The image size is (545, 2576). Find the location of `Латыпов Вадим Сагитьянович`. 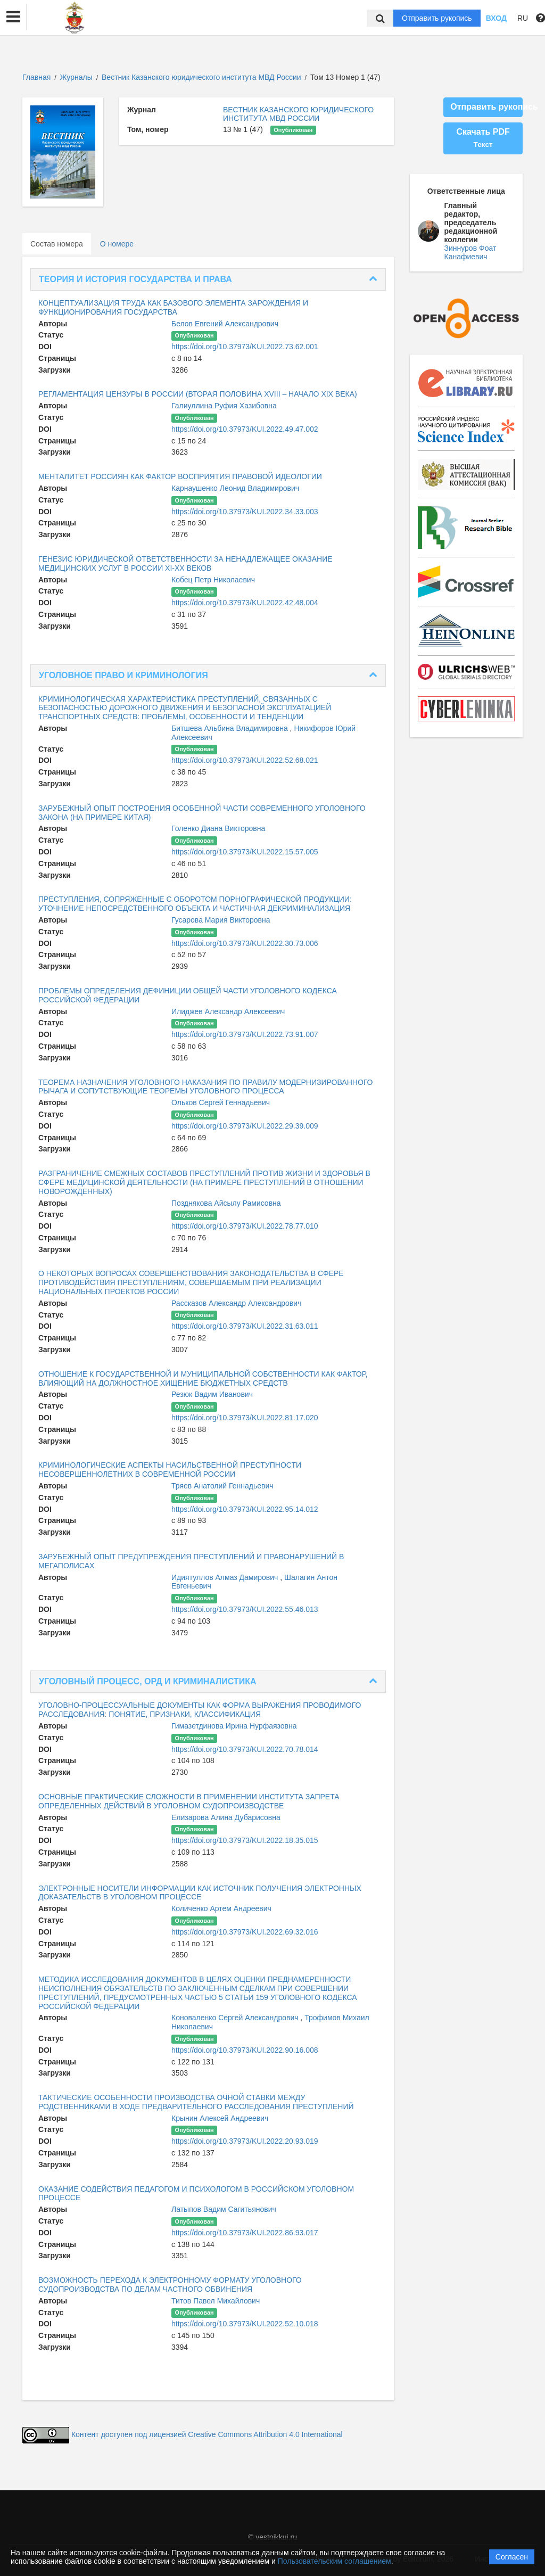

Латыпов Вадим Сагитьянович is located at coordinates (223, 2209).